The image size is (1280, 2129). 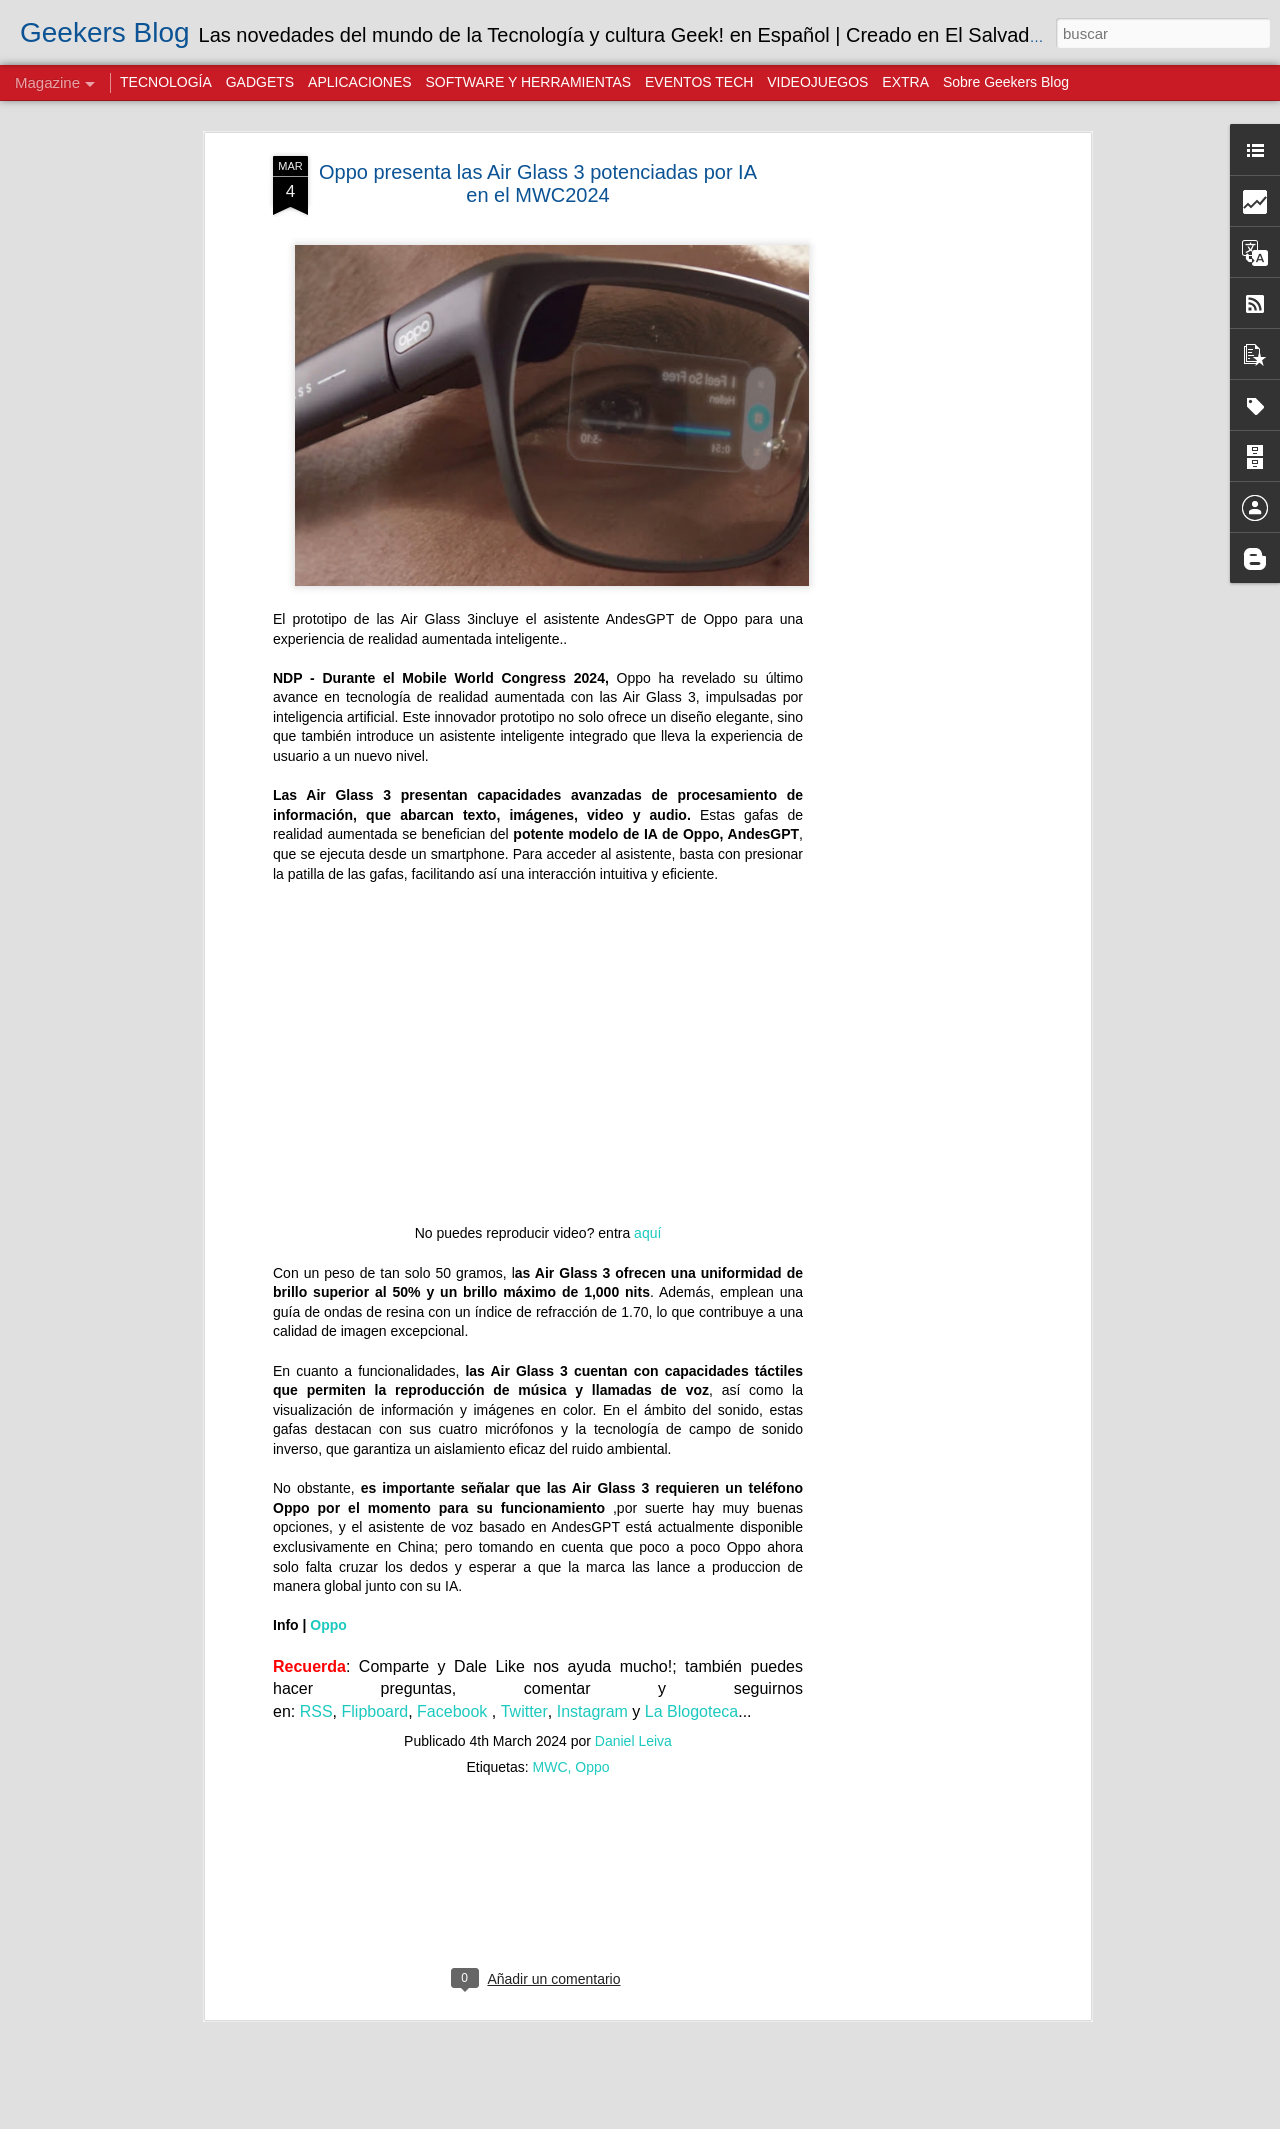 What do you see at coordinates (528, 82) in the screenshot?
I see `SOFTWARE Y HERRAMIENTAS` at bounding box center [528, 82].